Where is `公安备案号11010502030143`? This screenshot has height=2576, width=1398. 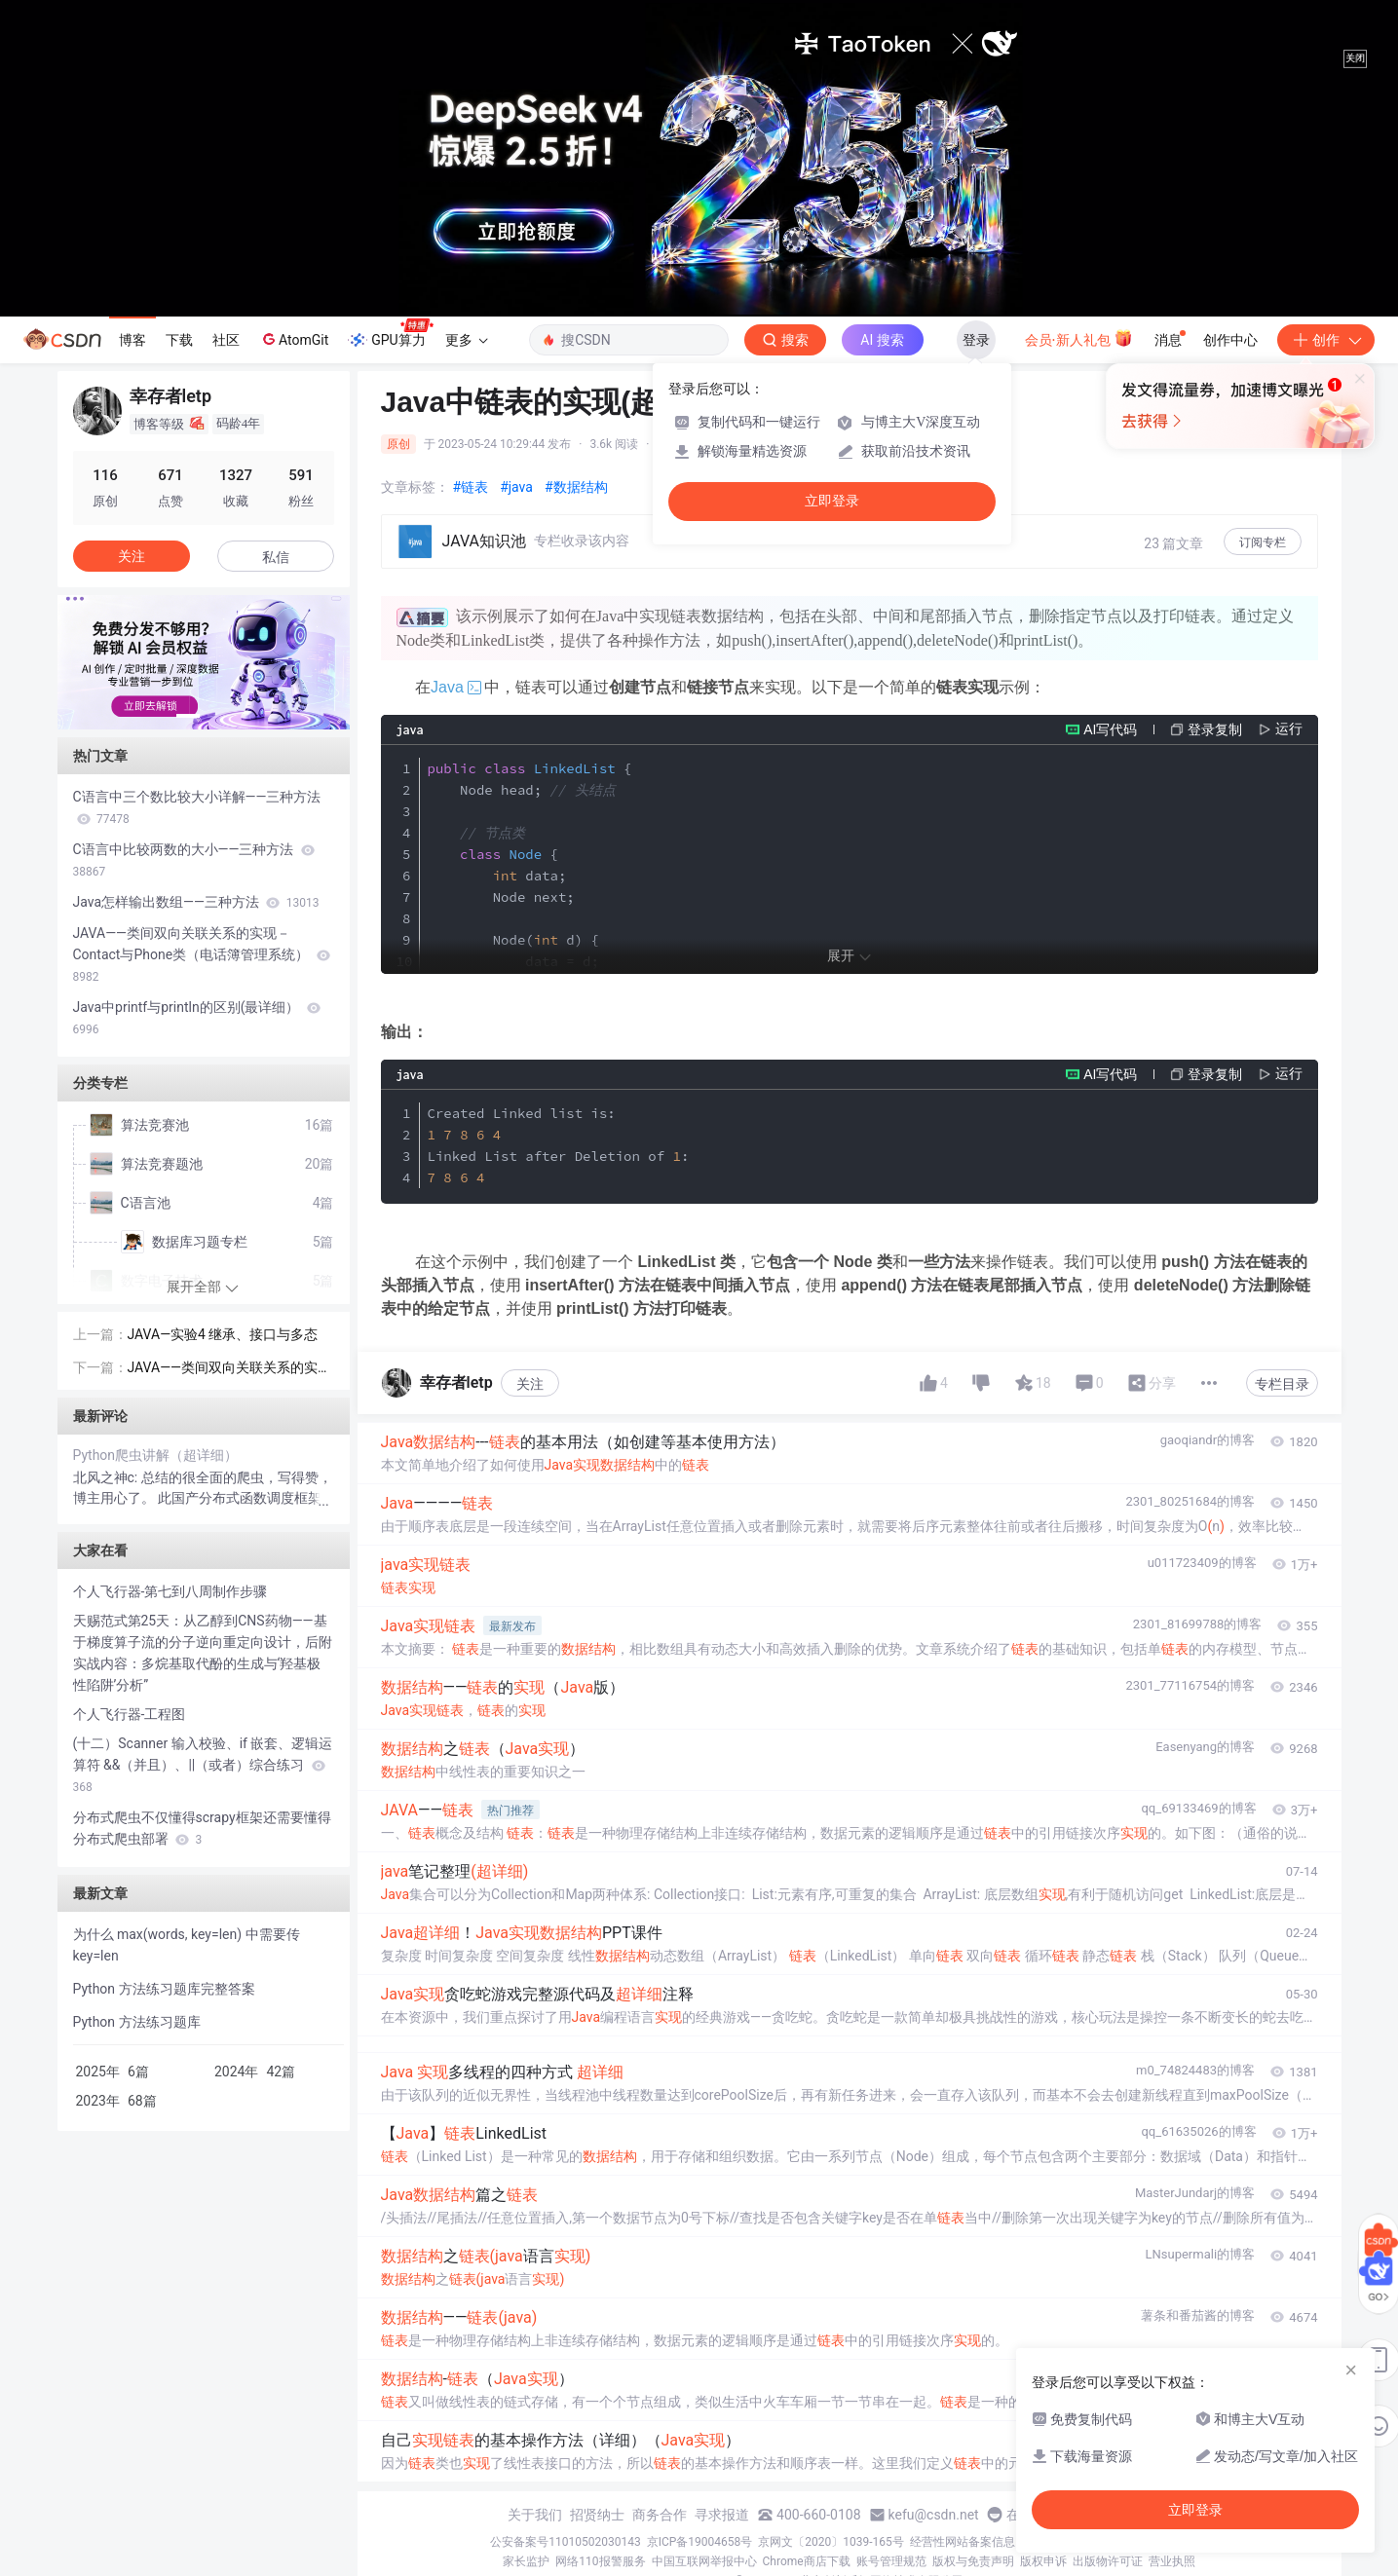 公安备案号11010502030143 is located at coordinates (565, 2542).